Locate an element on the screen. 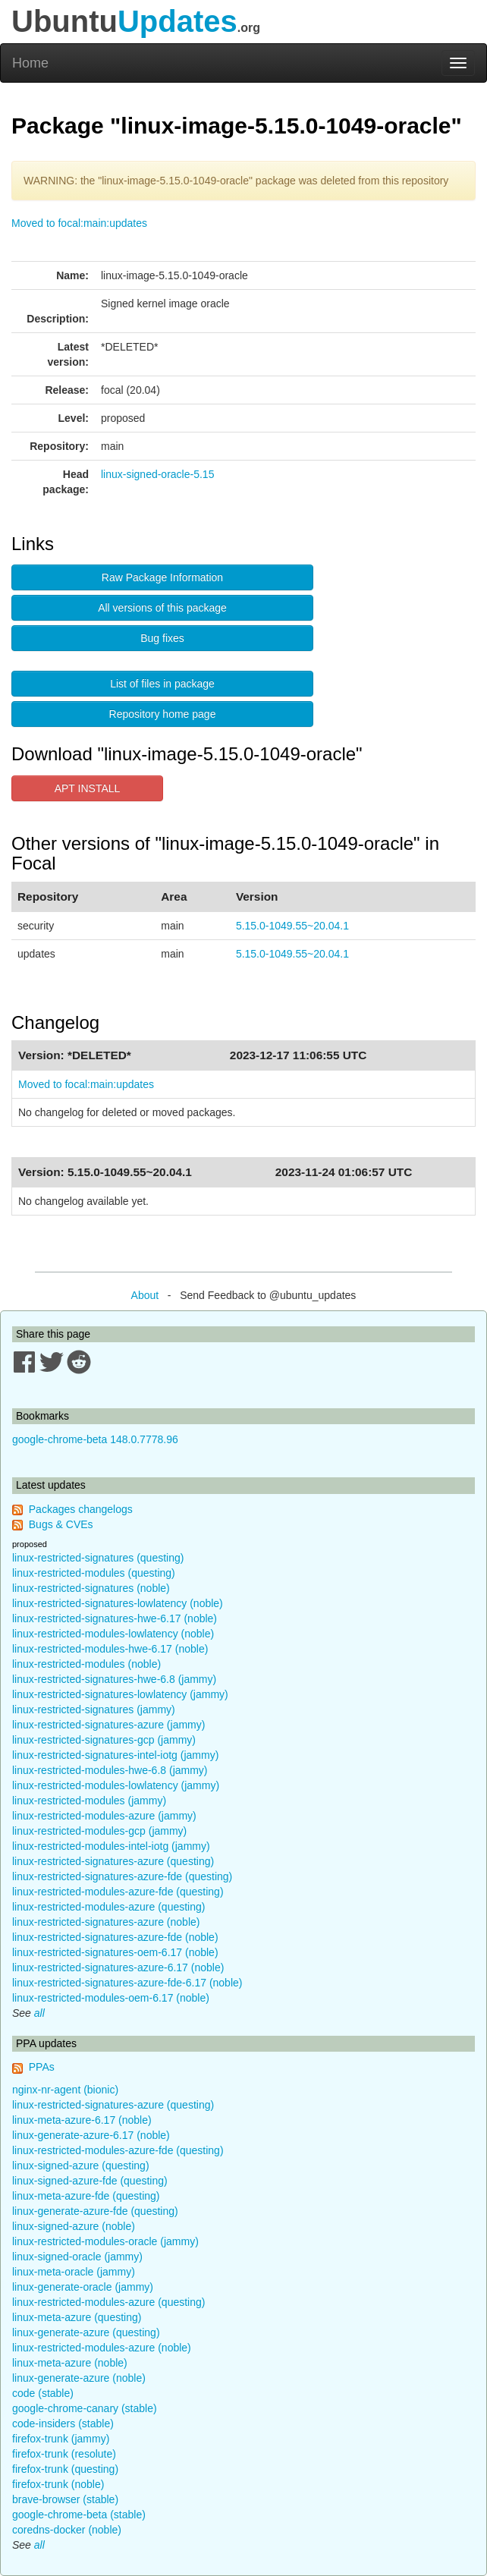  linux-restricted-signatures-hwe-6.17 (noble) is located at coordinates (114, 1618).